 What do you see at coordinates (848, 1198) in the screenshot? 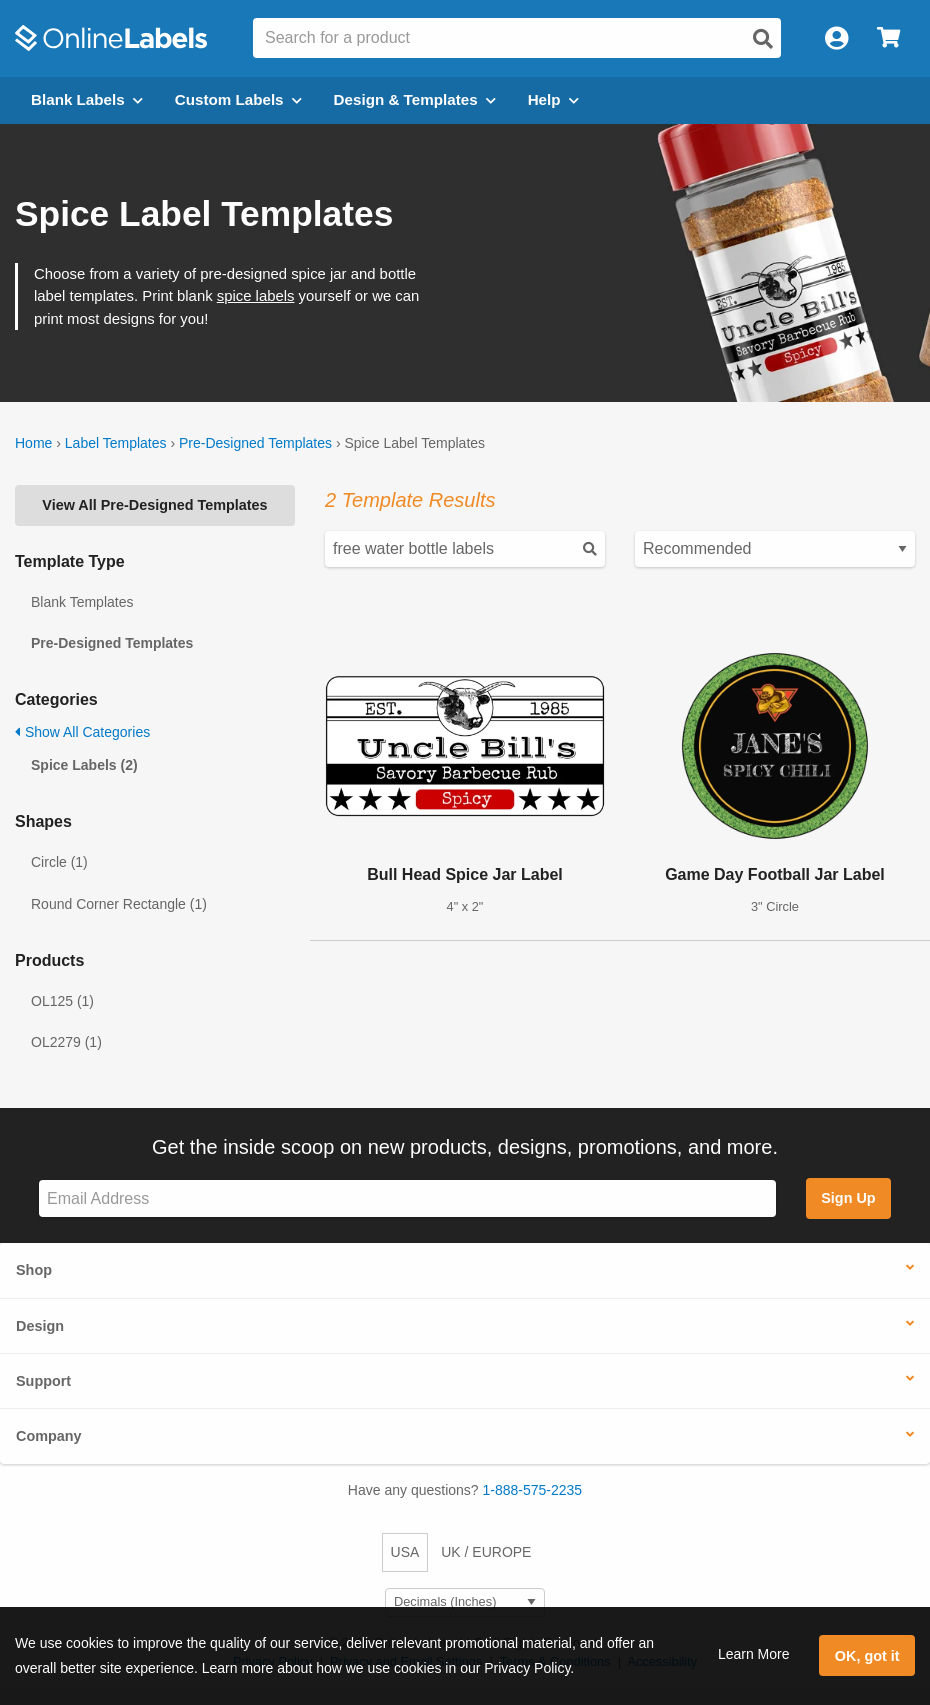
I see `Sign Up` at bounding box center [848, 1198].